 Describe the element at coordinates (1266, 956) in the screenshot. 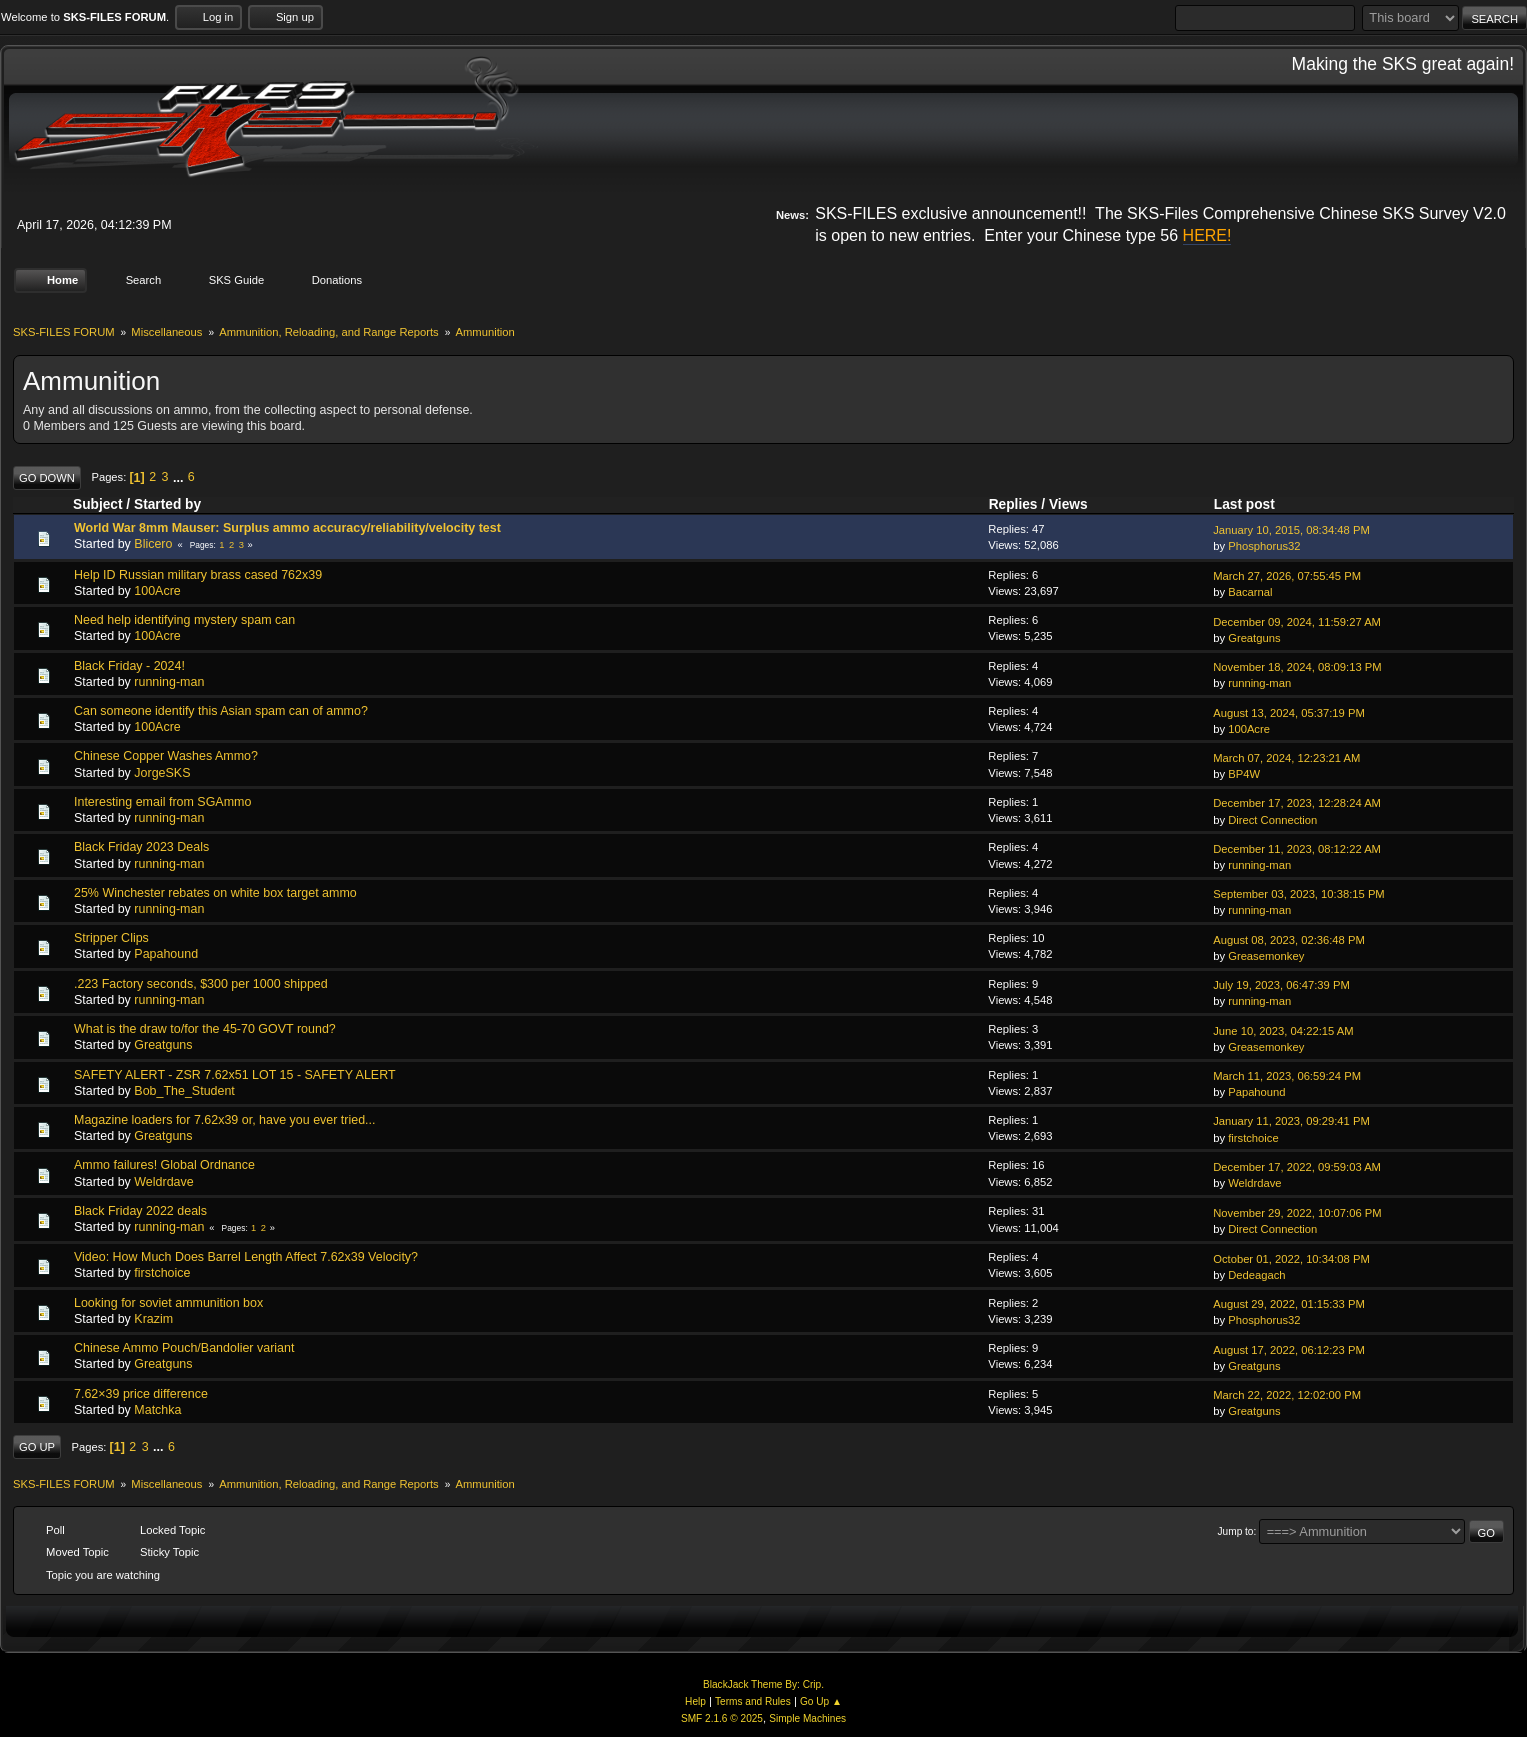

I see `Greasemonkey` at that location.